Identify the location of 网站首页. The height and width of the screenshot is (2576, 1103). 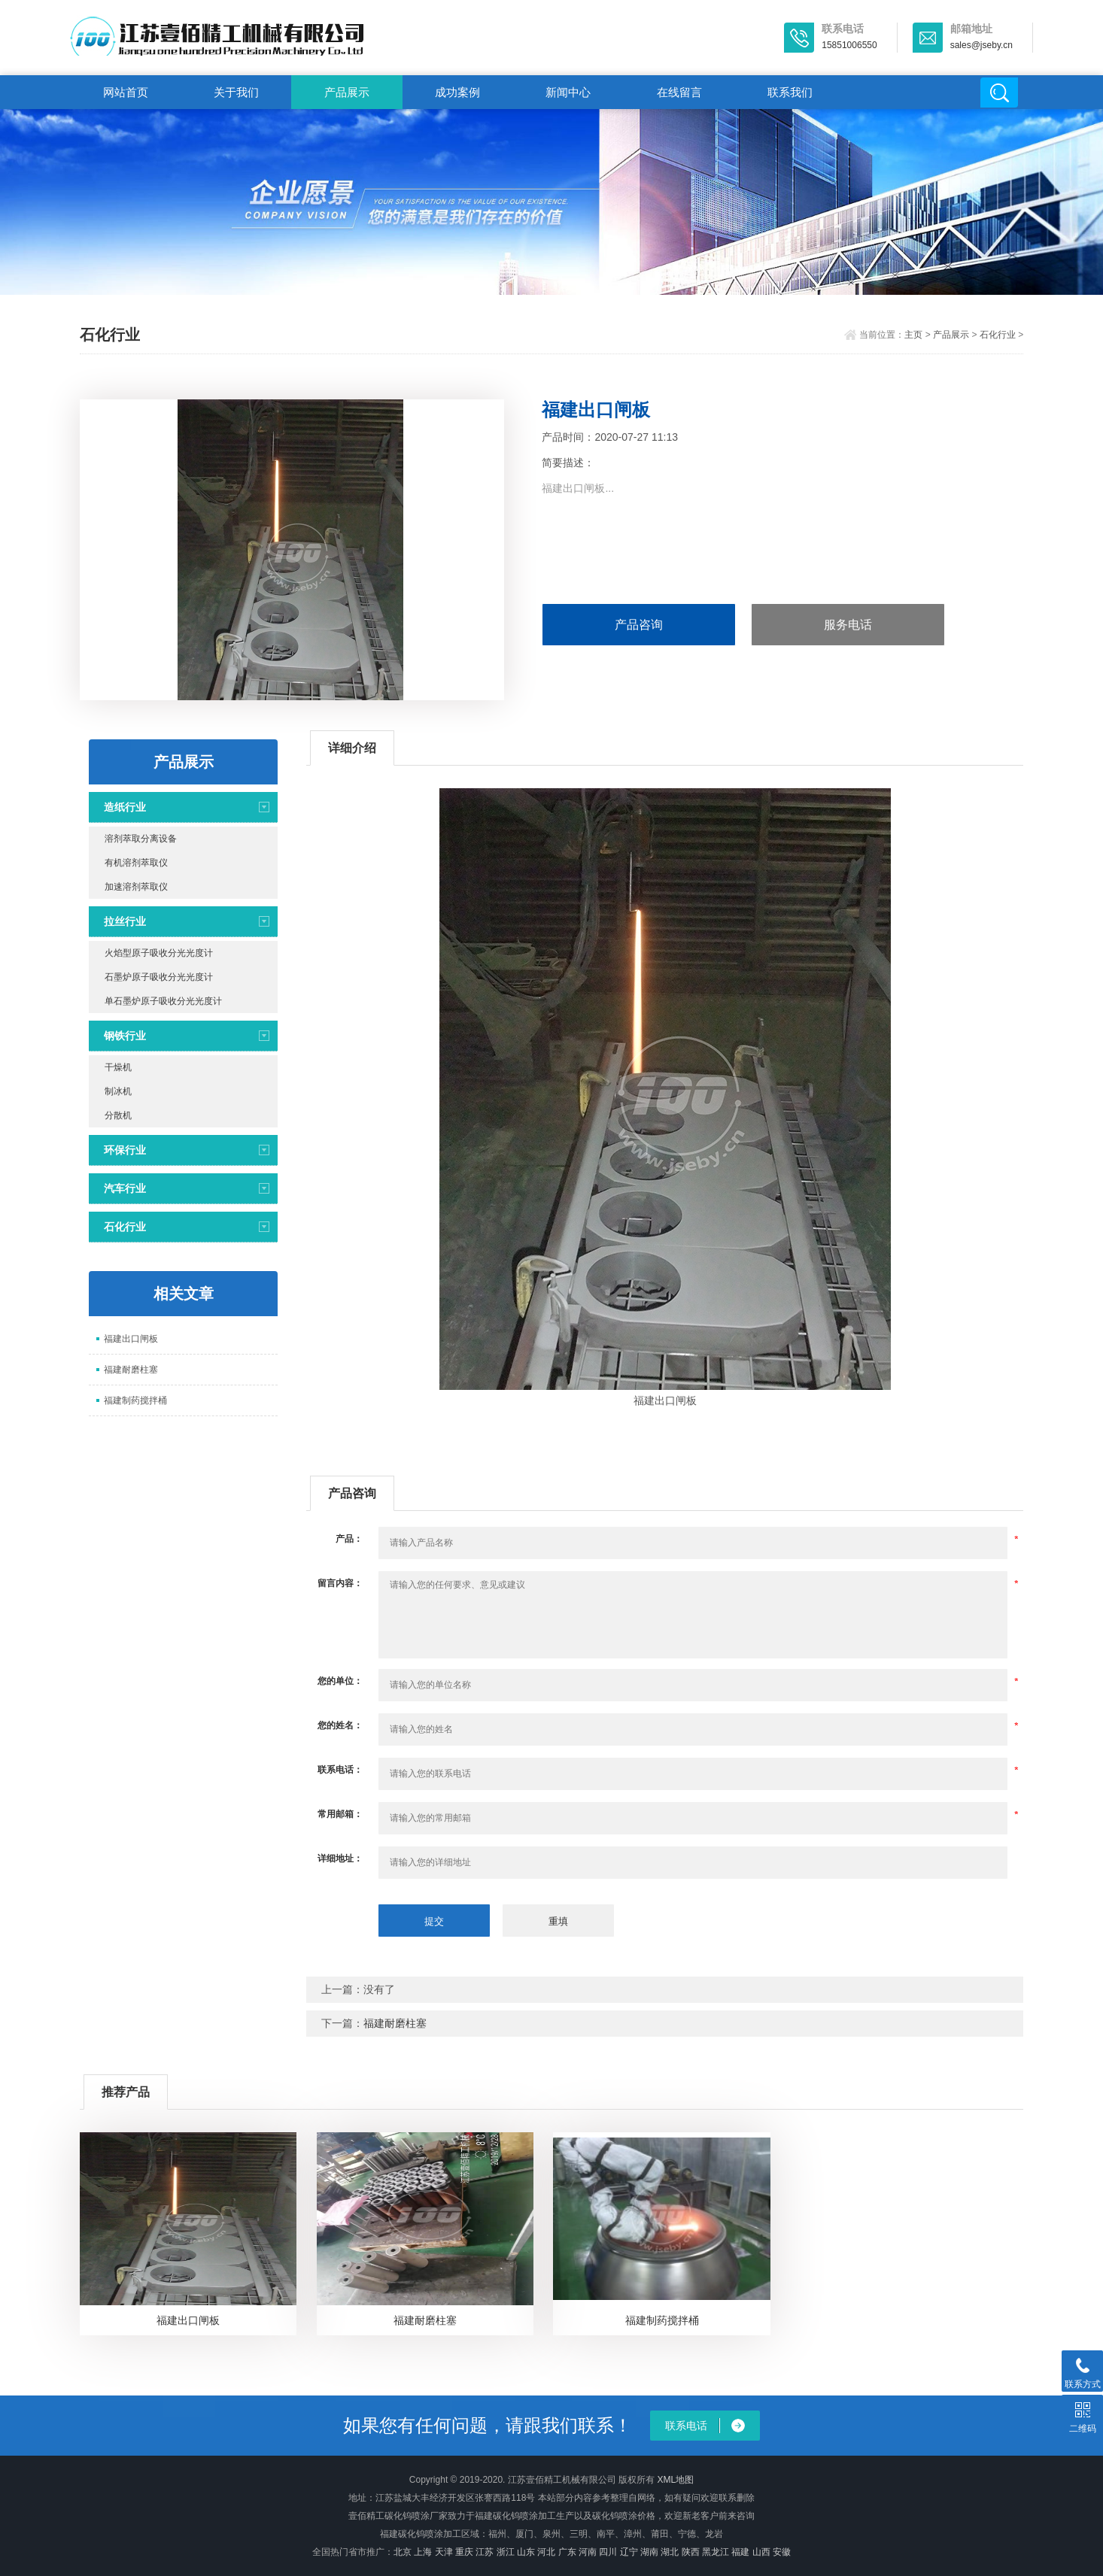
(125, 92).